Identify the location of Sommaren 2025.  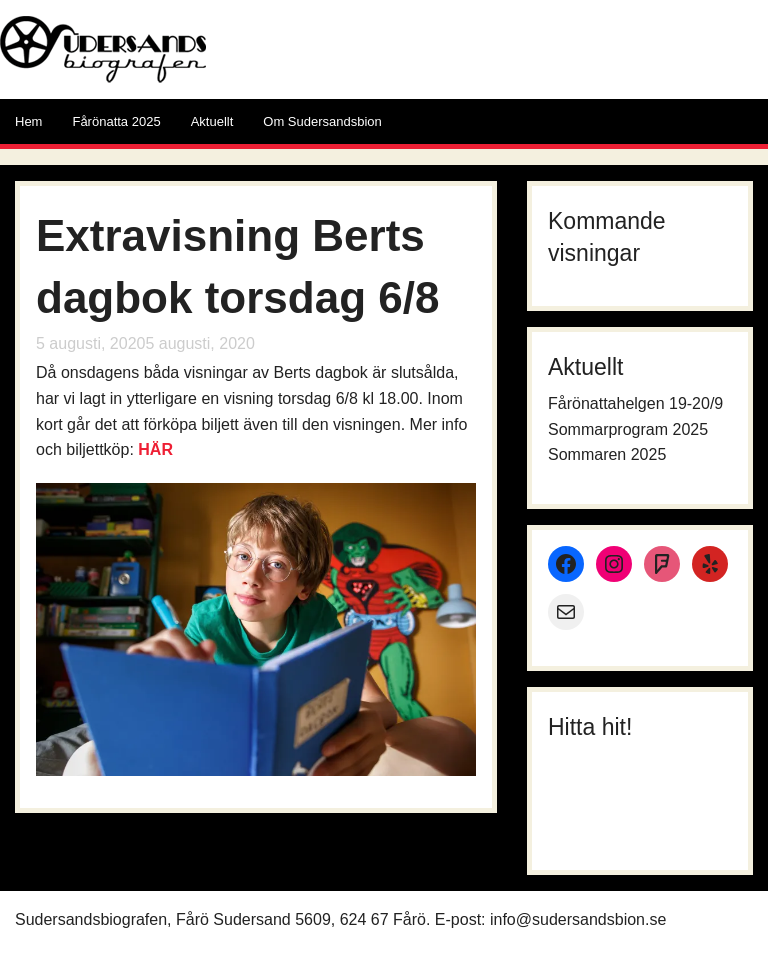
(607, 454).